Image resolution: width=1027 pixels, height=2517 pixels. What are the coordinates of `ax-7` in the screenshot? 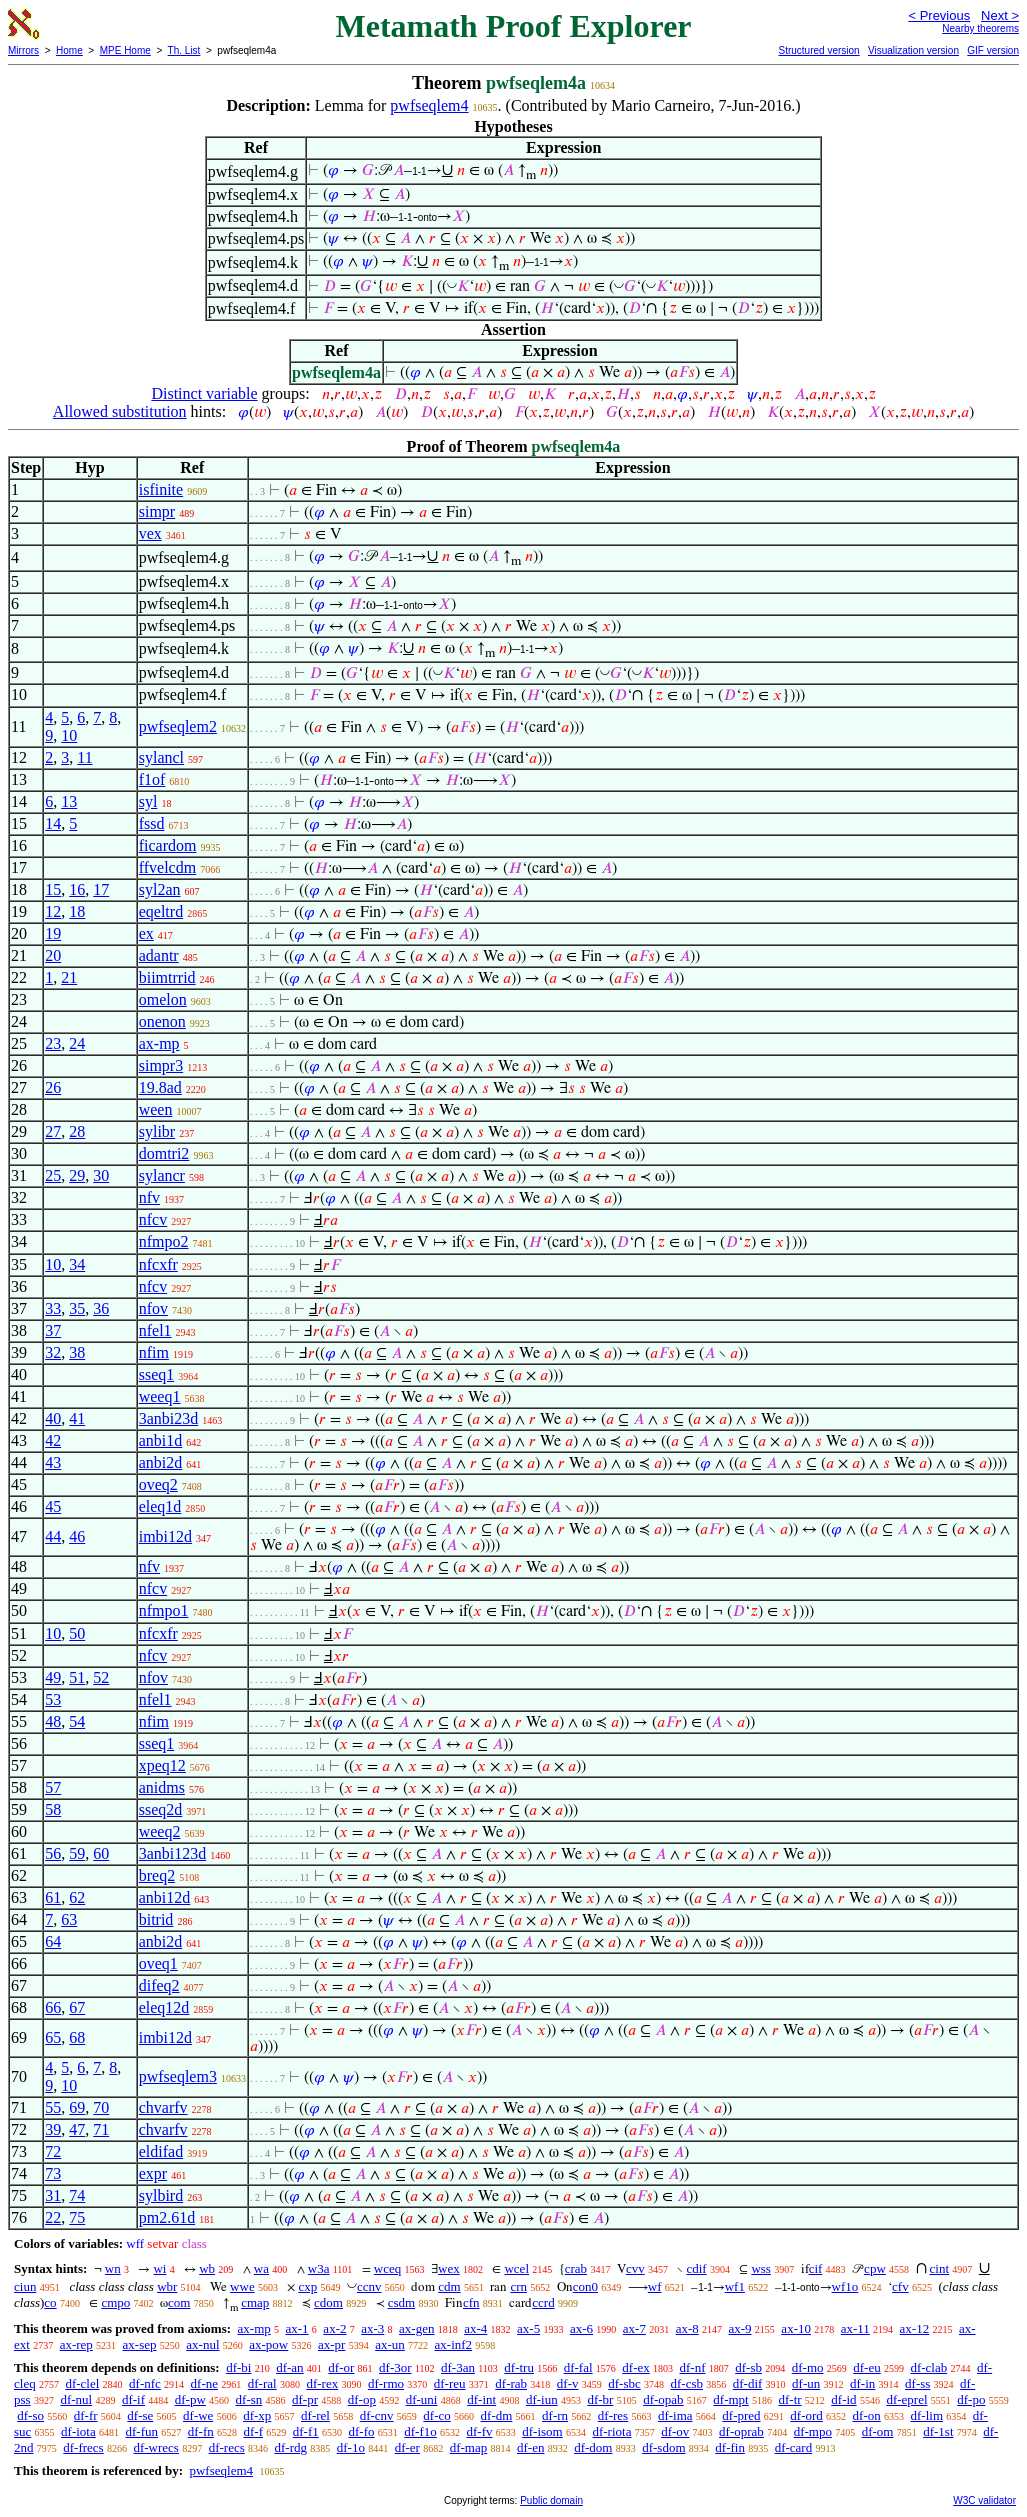 It's located at (634, 2328).